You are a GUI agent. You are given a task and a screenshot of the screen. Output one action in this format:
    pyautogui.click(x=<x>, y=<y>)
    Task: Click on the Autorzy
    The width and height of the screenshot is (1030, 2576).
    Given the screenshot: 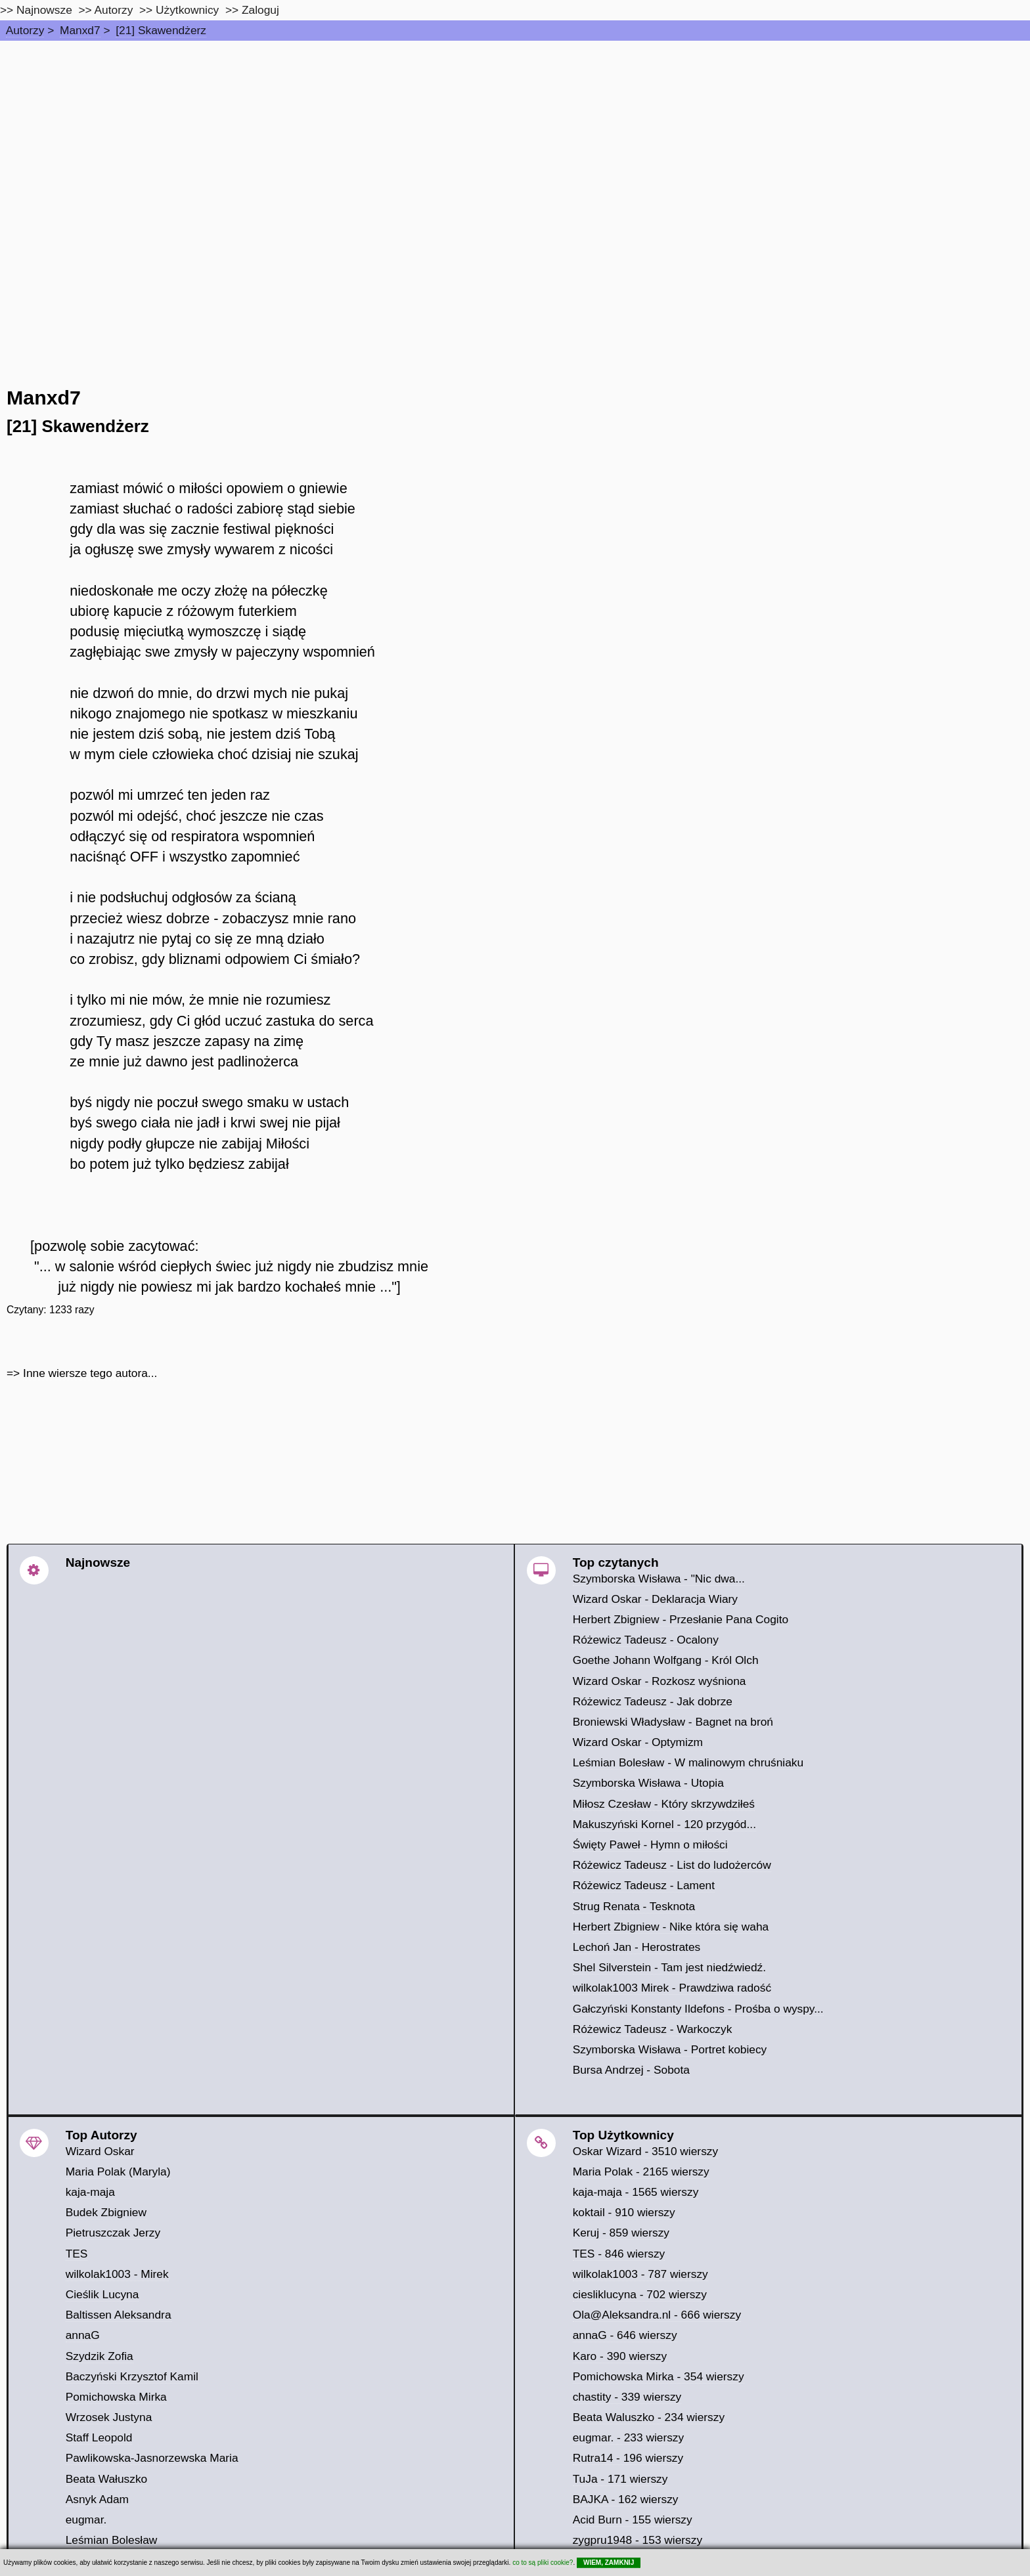 What is the action you would take?
    pyautogui.click(x=25, y=30)
    